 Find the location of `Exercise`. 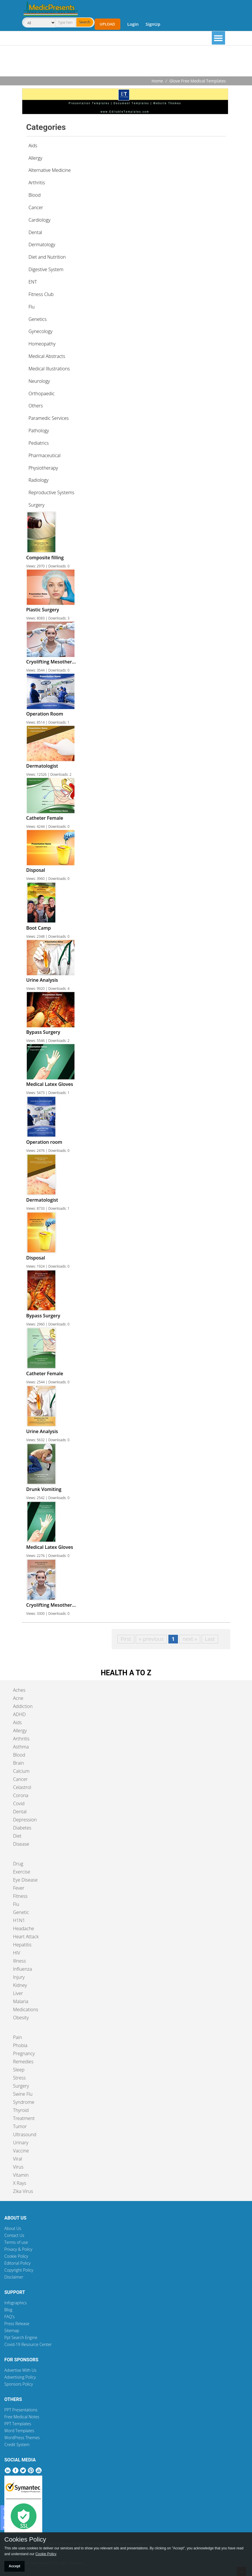

Exercise is located at coordinates (21, 1872).